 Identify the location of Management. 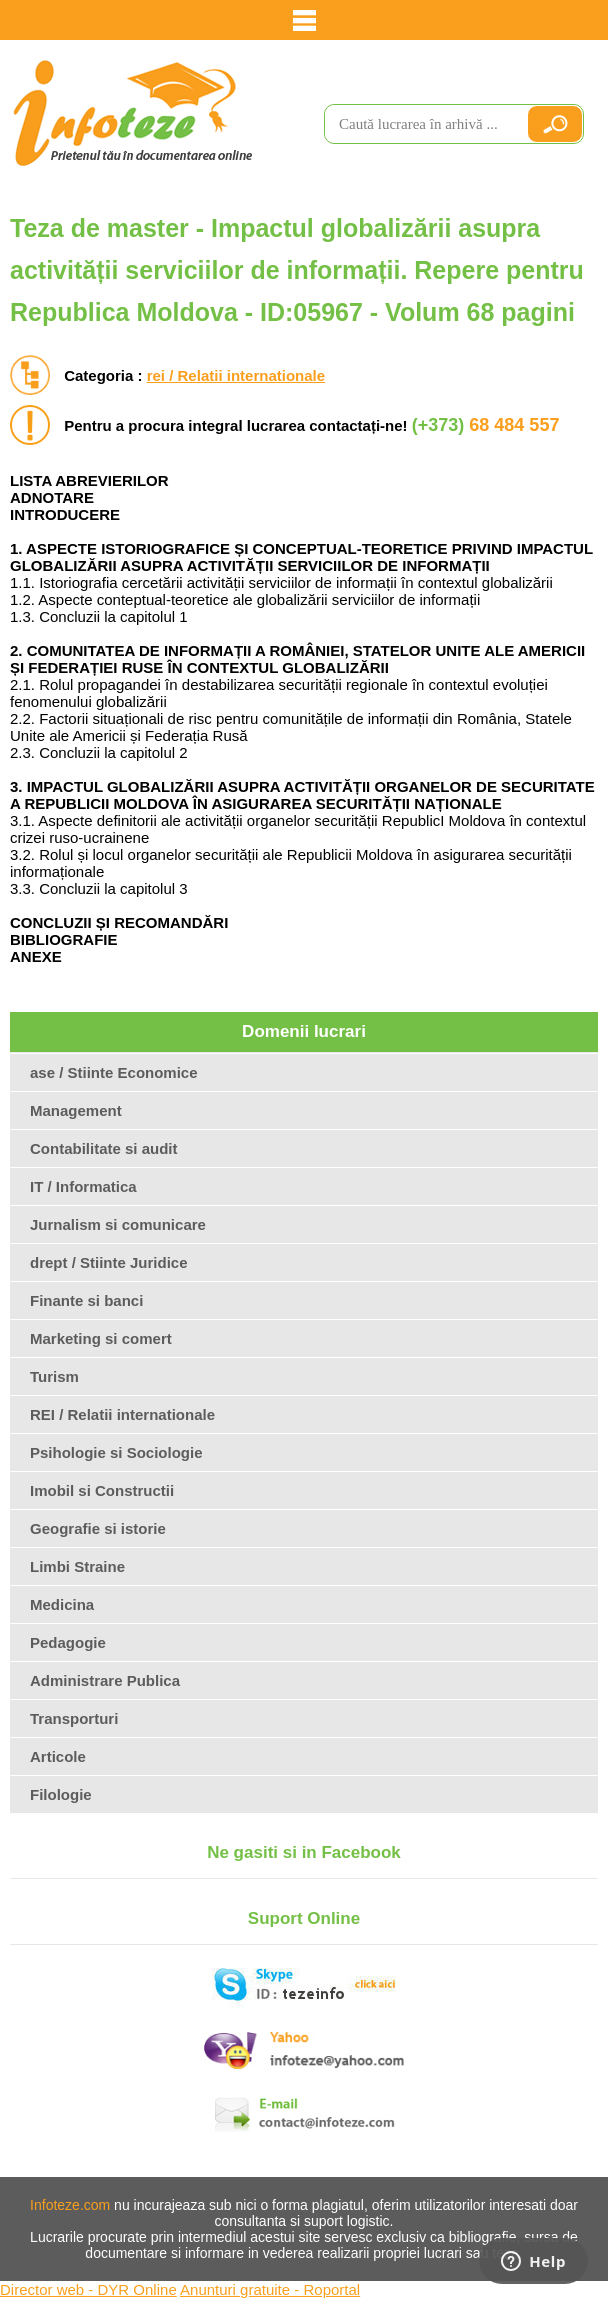
(76, 1110).